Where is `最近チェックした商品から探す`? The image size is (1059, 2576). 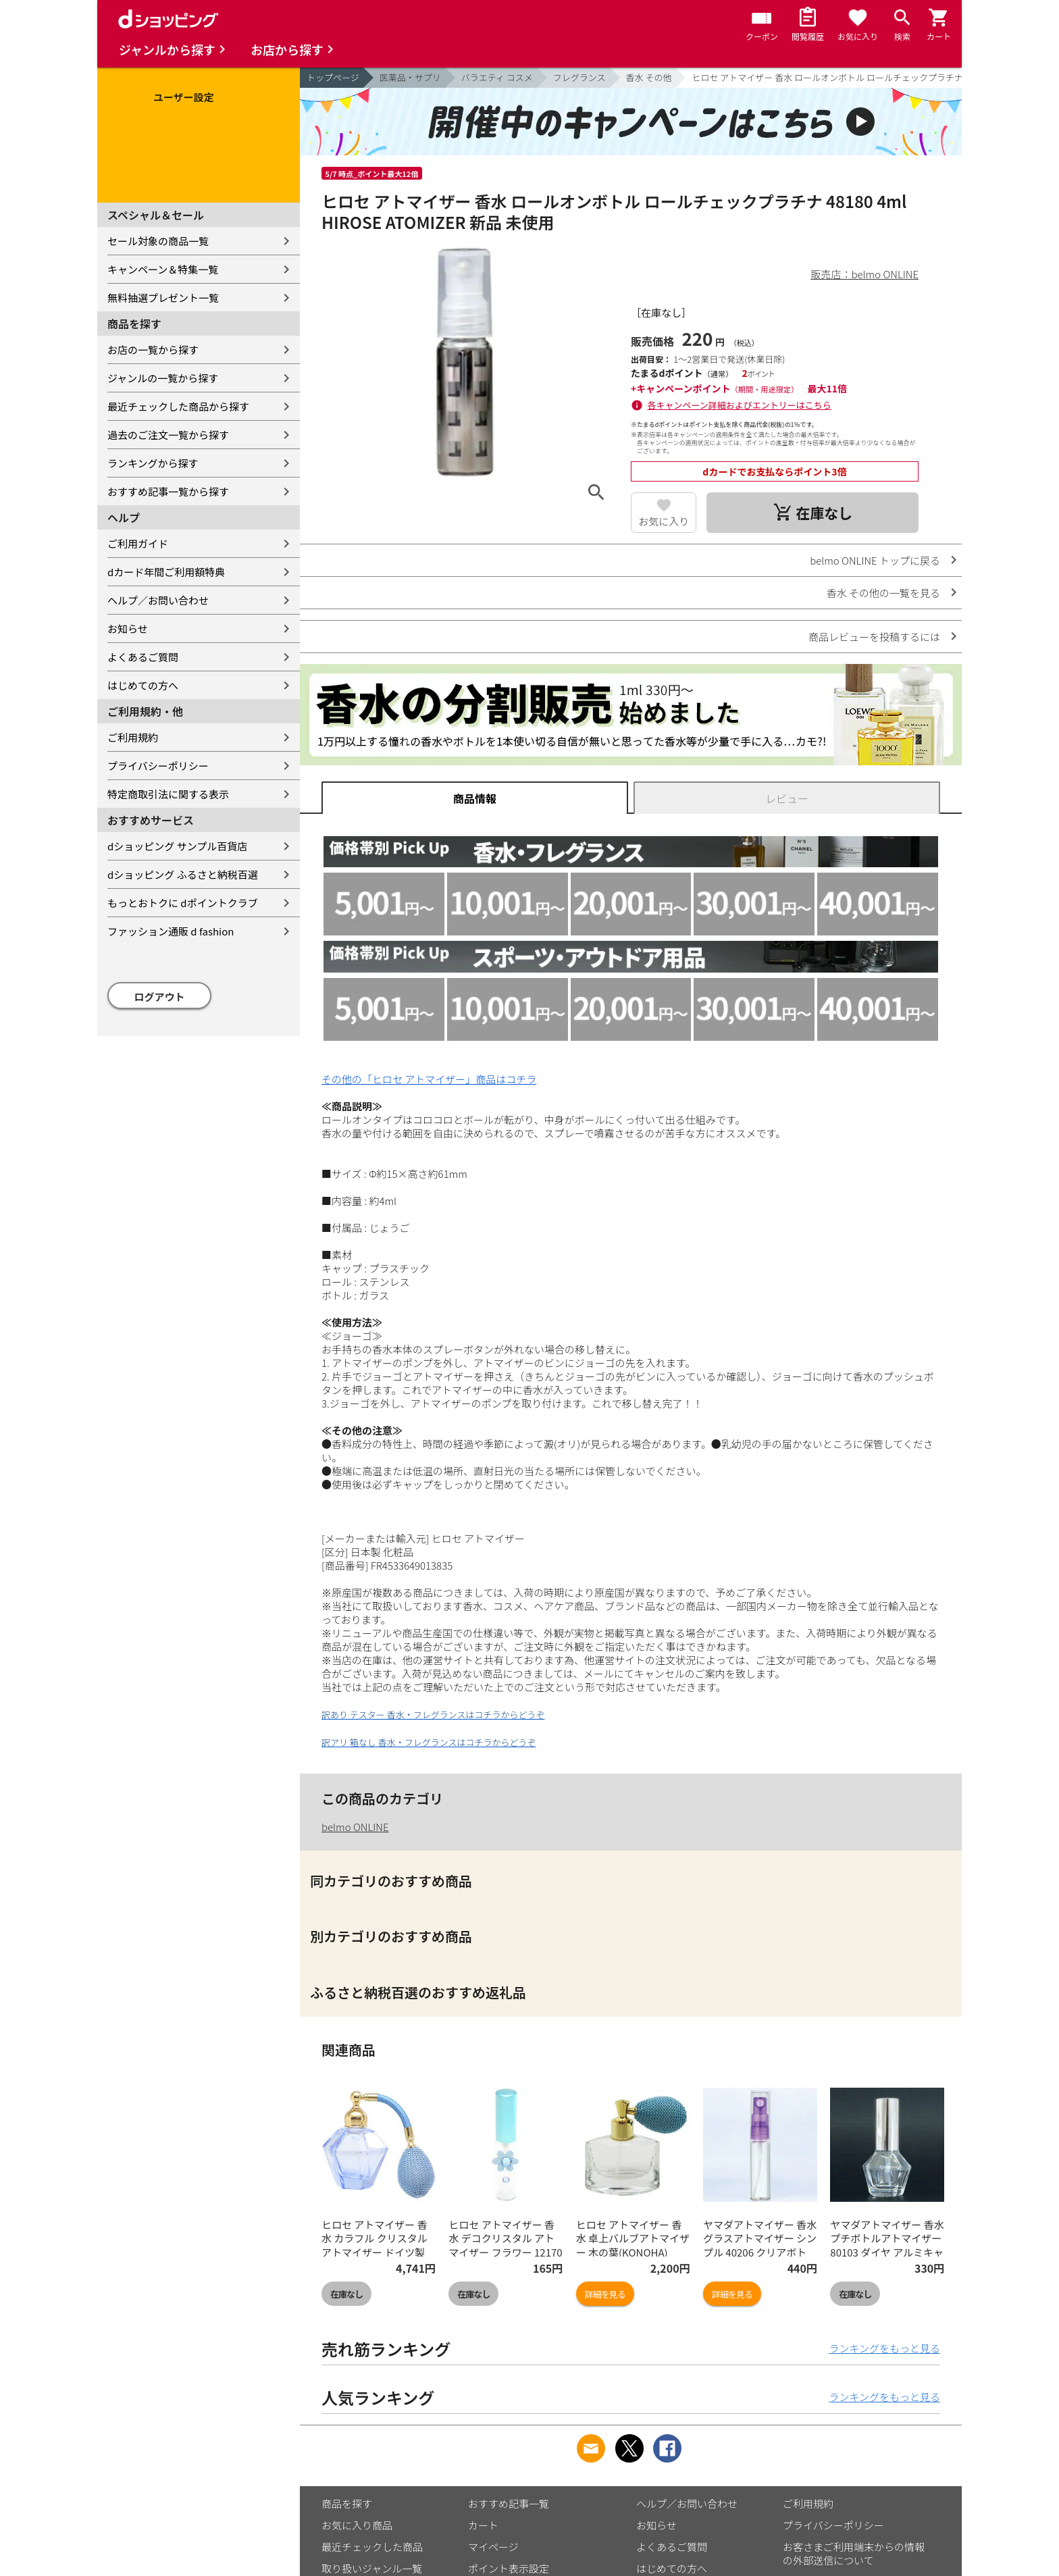 最近チェックした商品から探す is located at coordinates (178, 406).